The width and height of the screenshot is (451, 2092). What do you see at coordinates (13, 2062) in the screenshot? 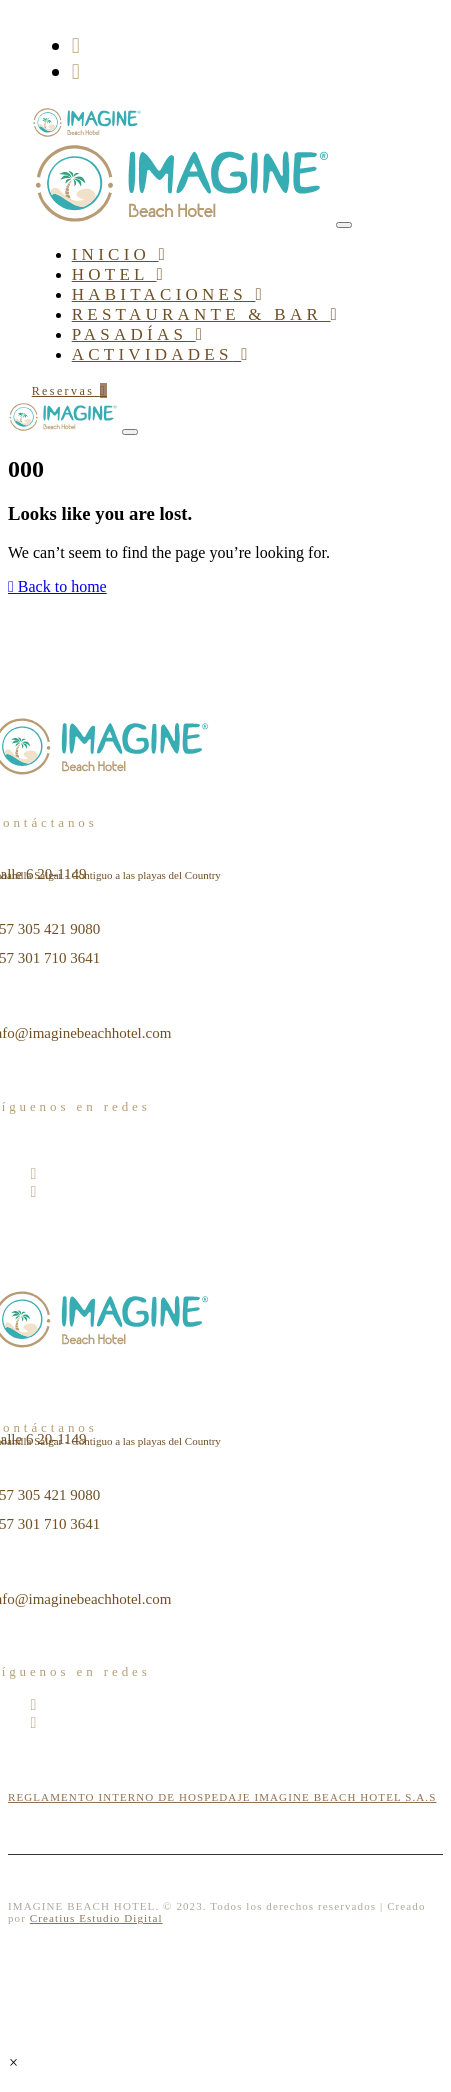
I see `[button]` at bounding box center [13, 2062].